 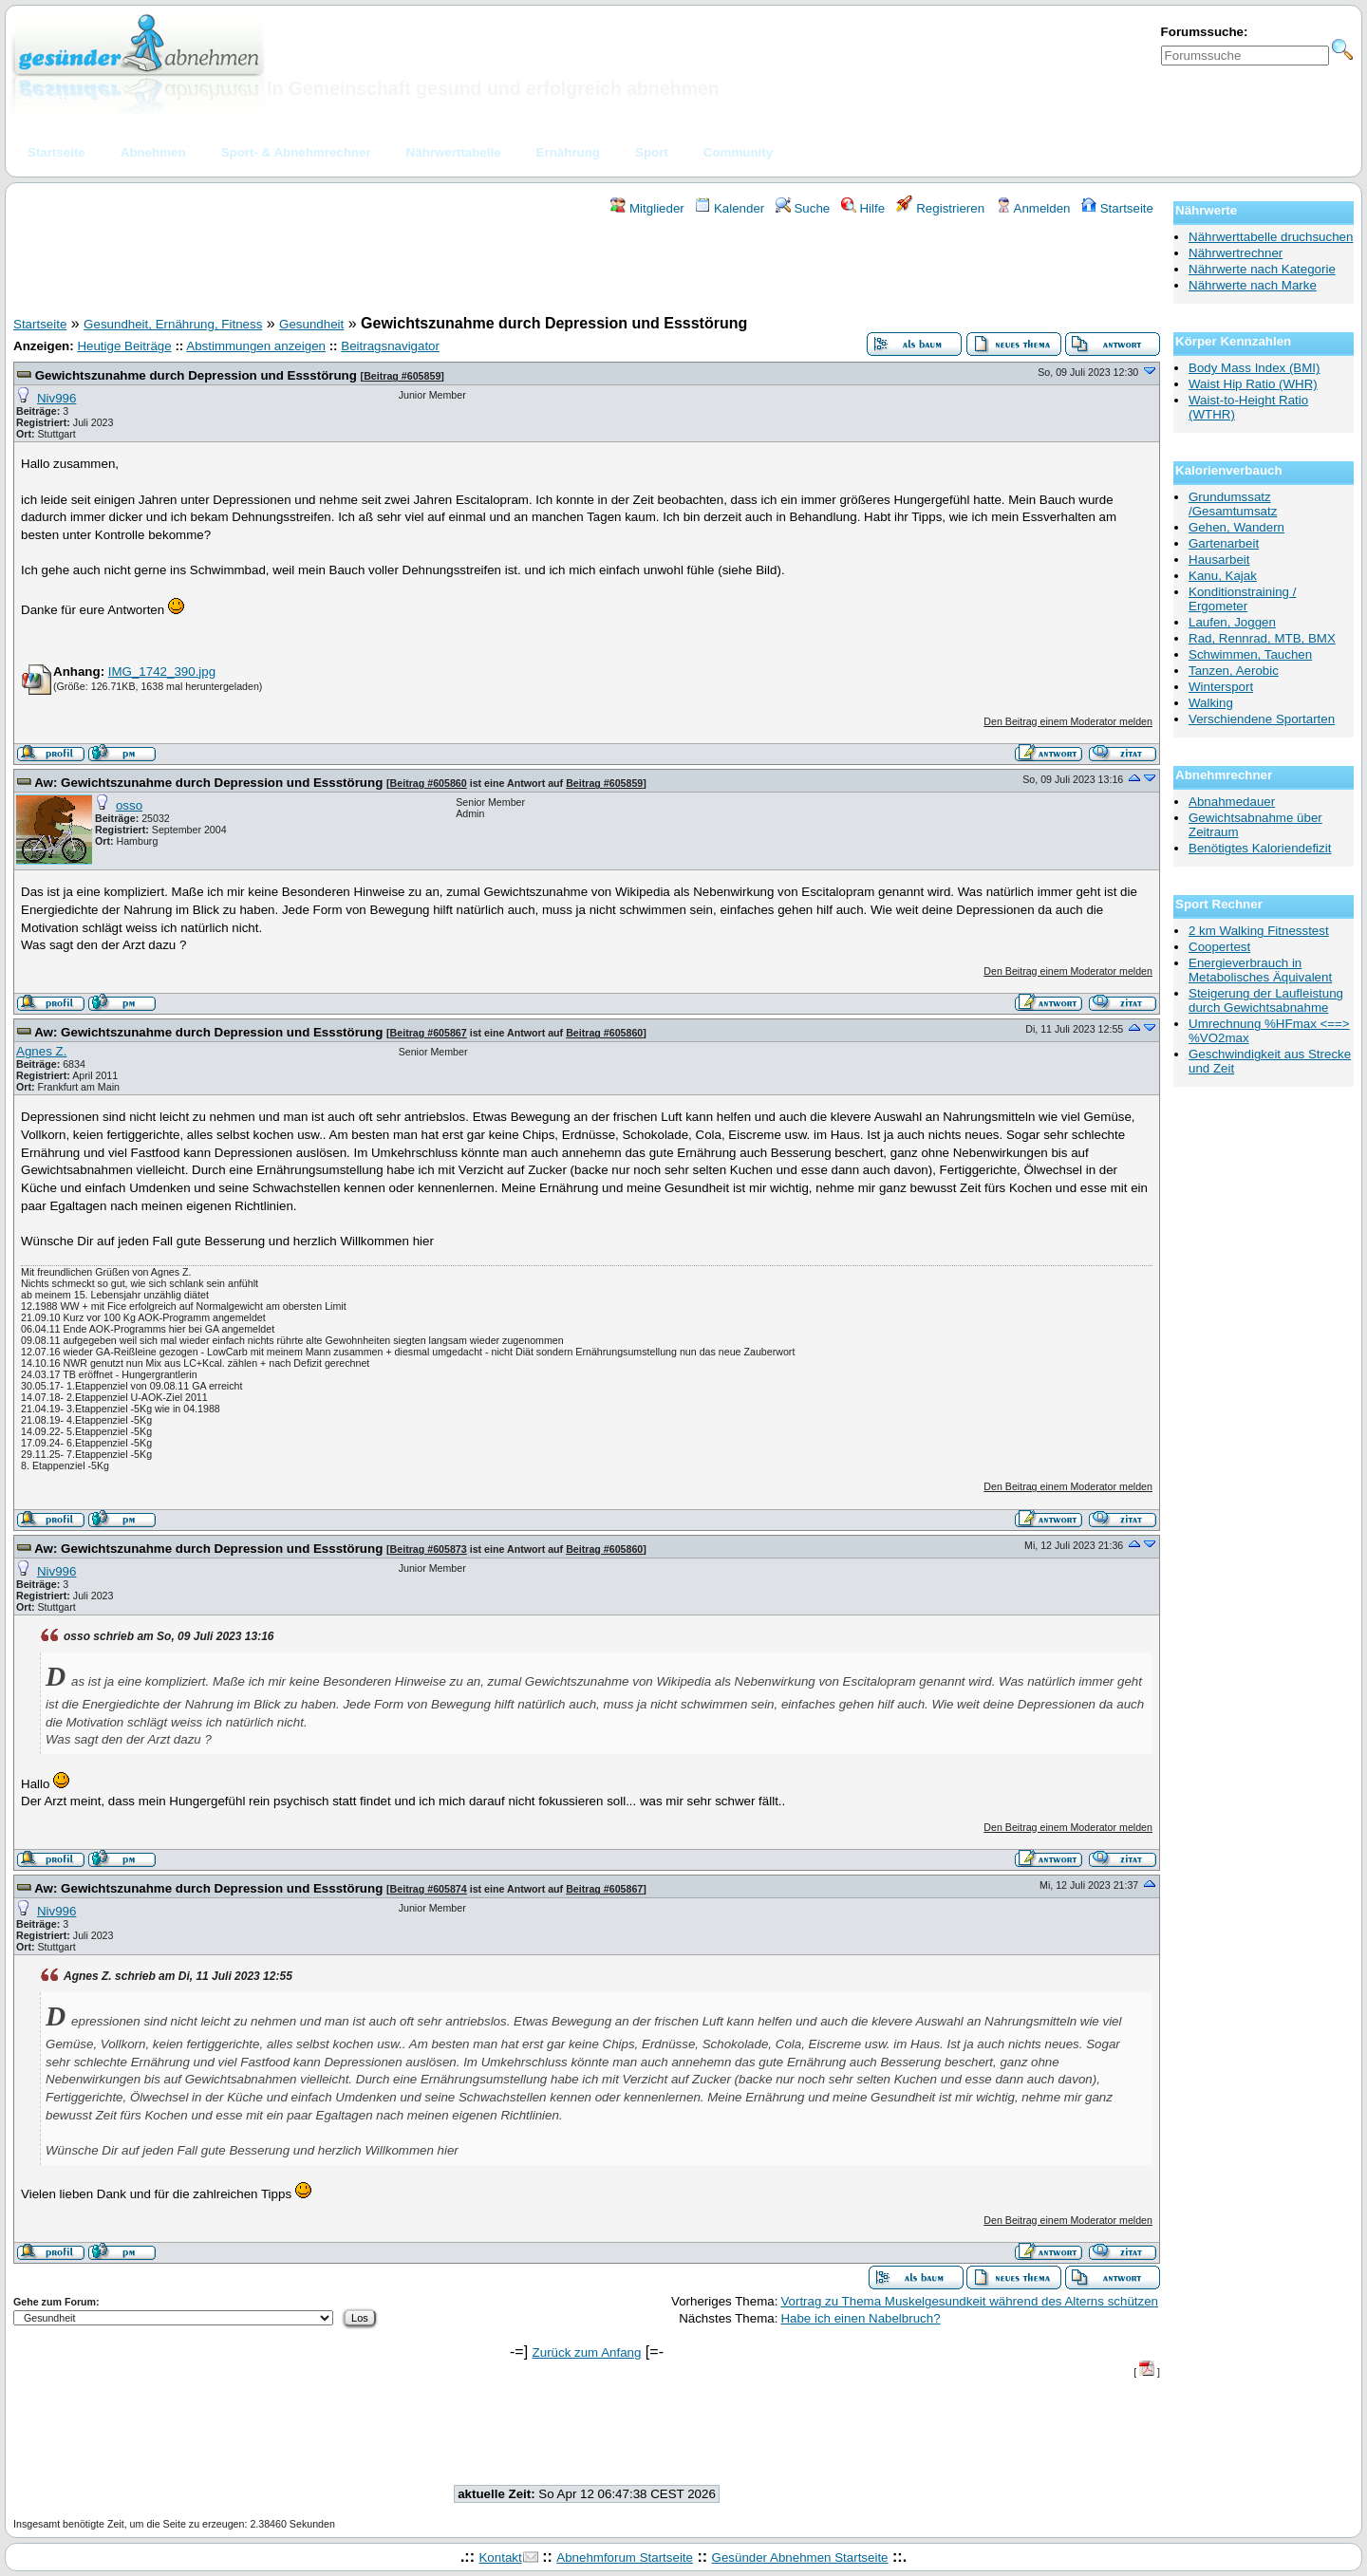 I want to click on Schwimmen, Tauchen, so click(x=1250, y=654).